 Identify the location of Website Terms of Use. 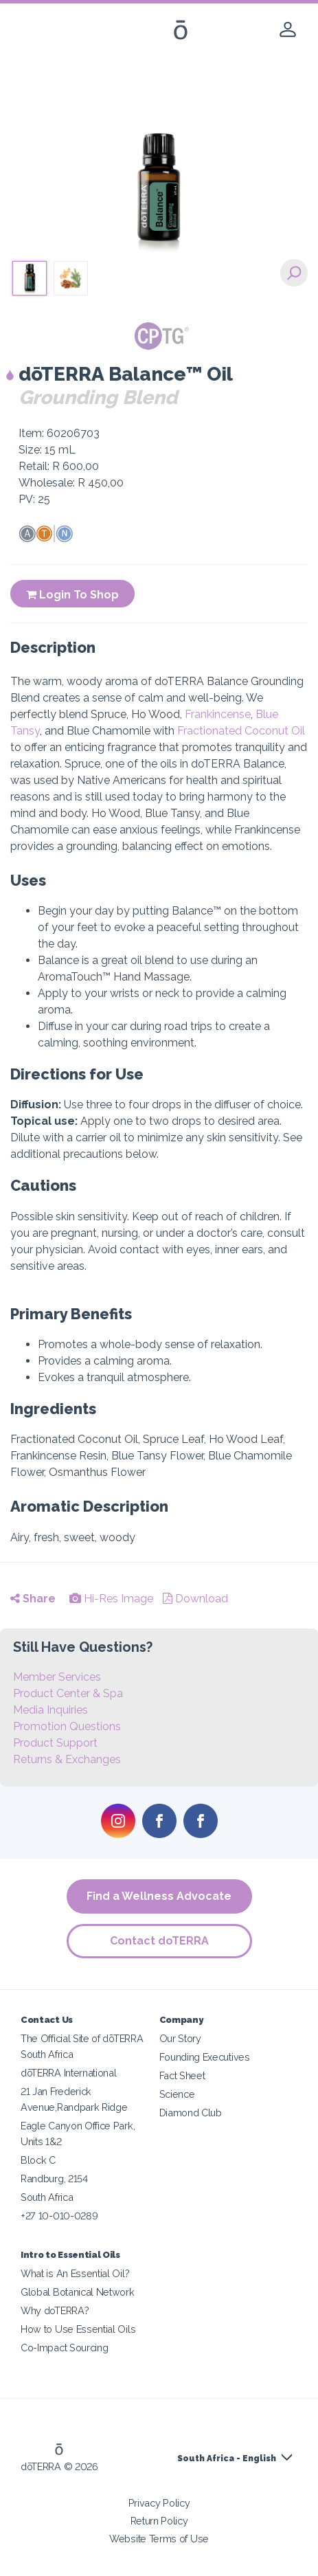
(159, 2538).